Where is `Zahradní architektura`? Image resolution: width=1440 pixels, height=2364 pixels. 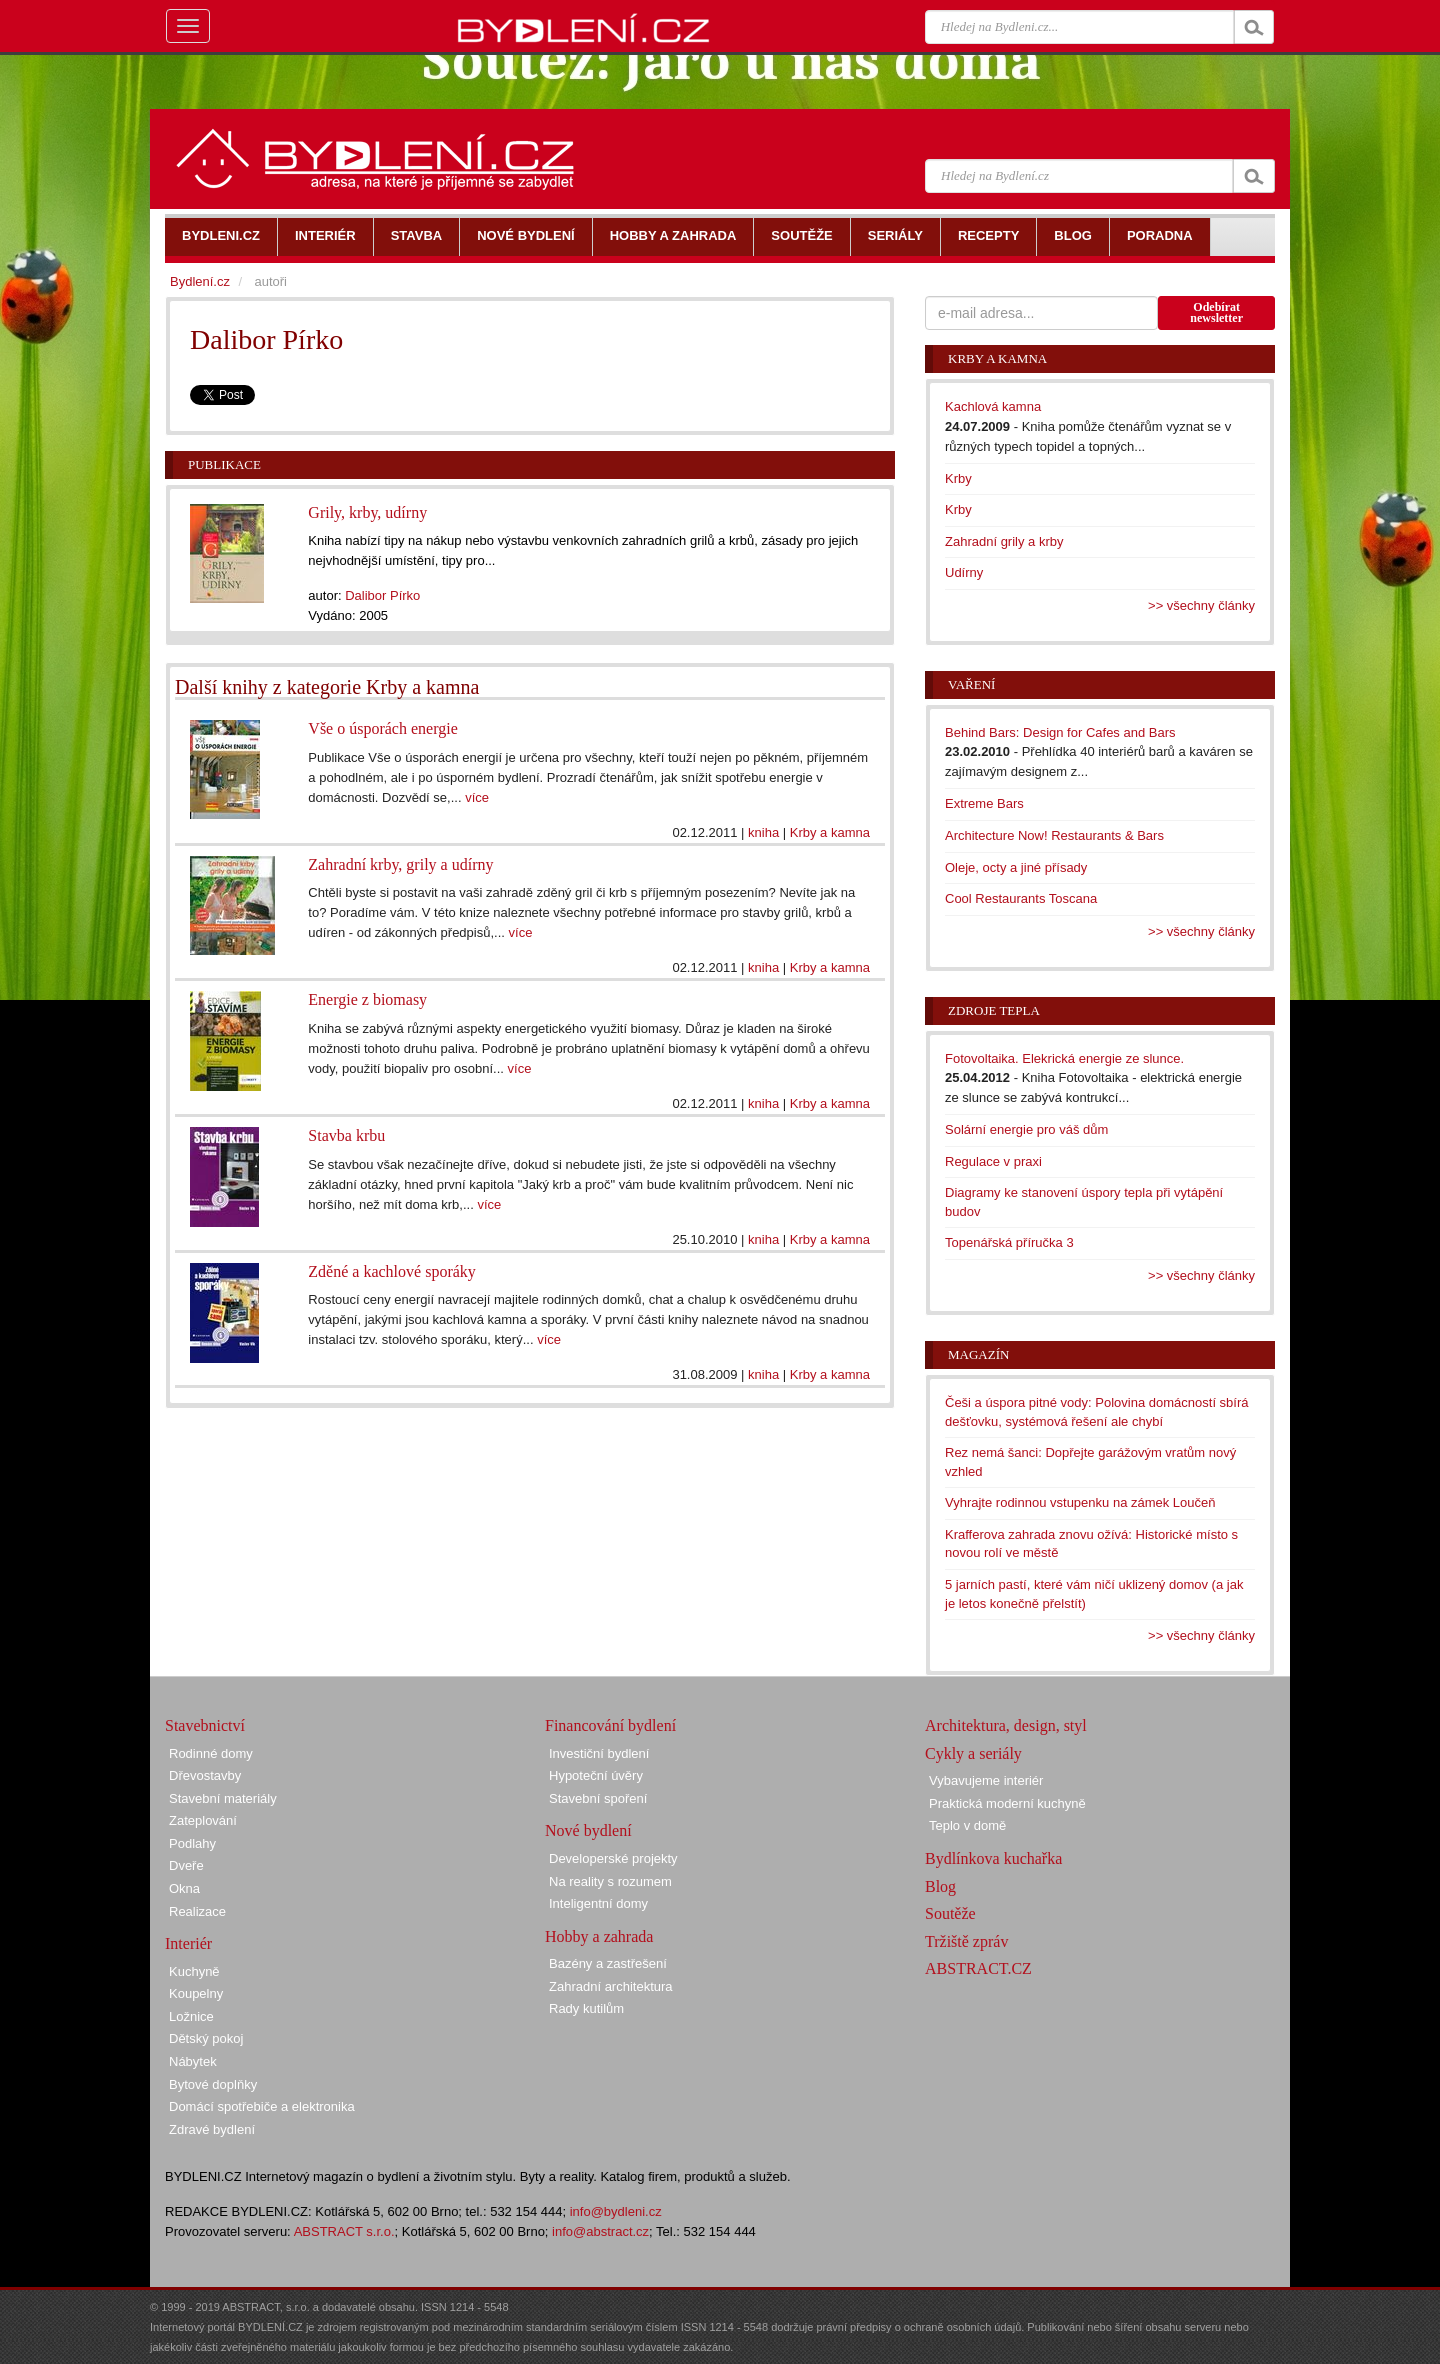 Zahradní architektura is located at coordinates (611, 1986).